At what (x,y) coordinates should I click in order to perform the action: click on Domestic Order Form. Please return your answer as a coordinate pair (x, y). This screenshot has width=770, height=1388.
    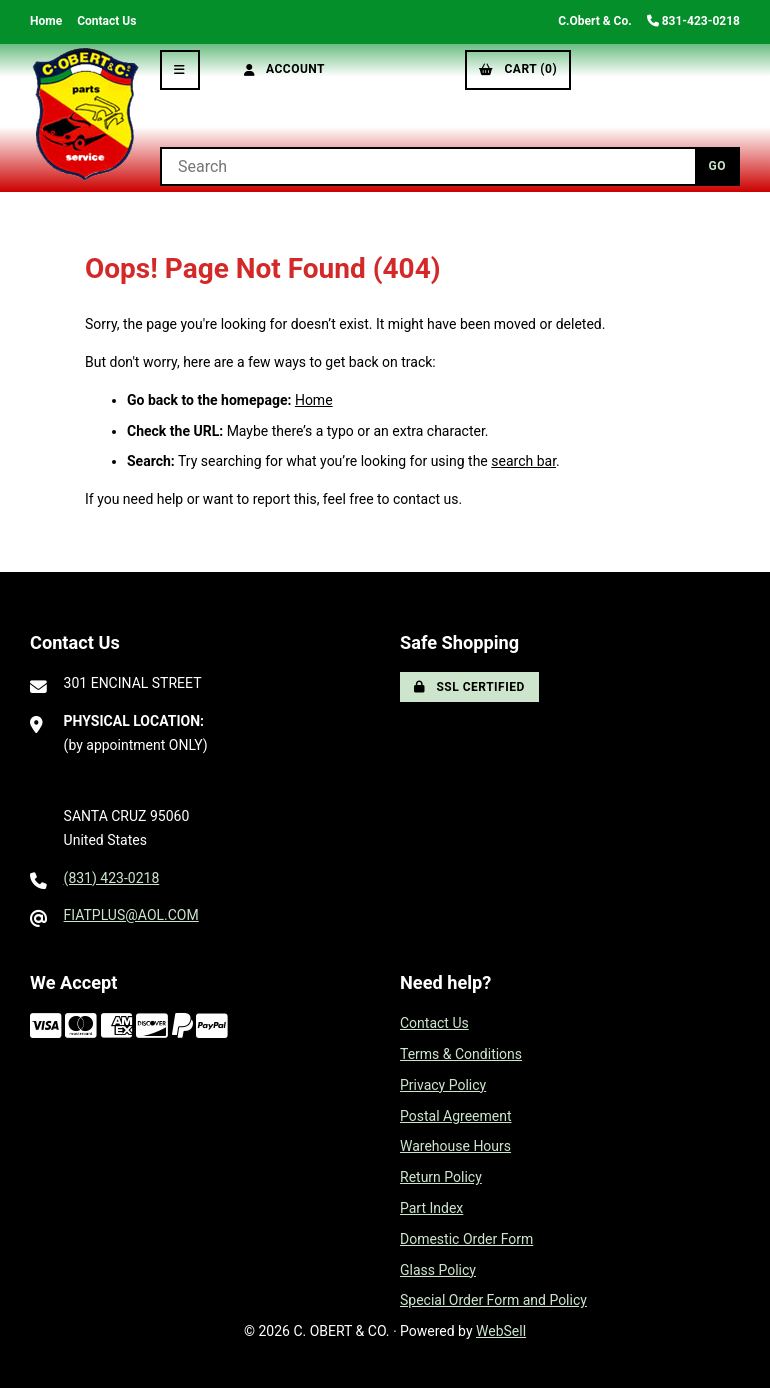
    Looking at the image, I should click on (466, 1239).